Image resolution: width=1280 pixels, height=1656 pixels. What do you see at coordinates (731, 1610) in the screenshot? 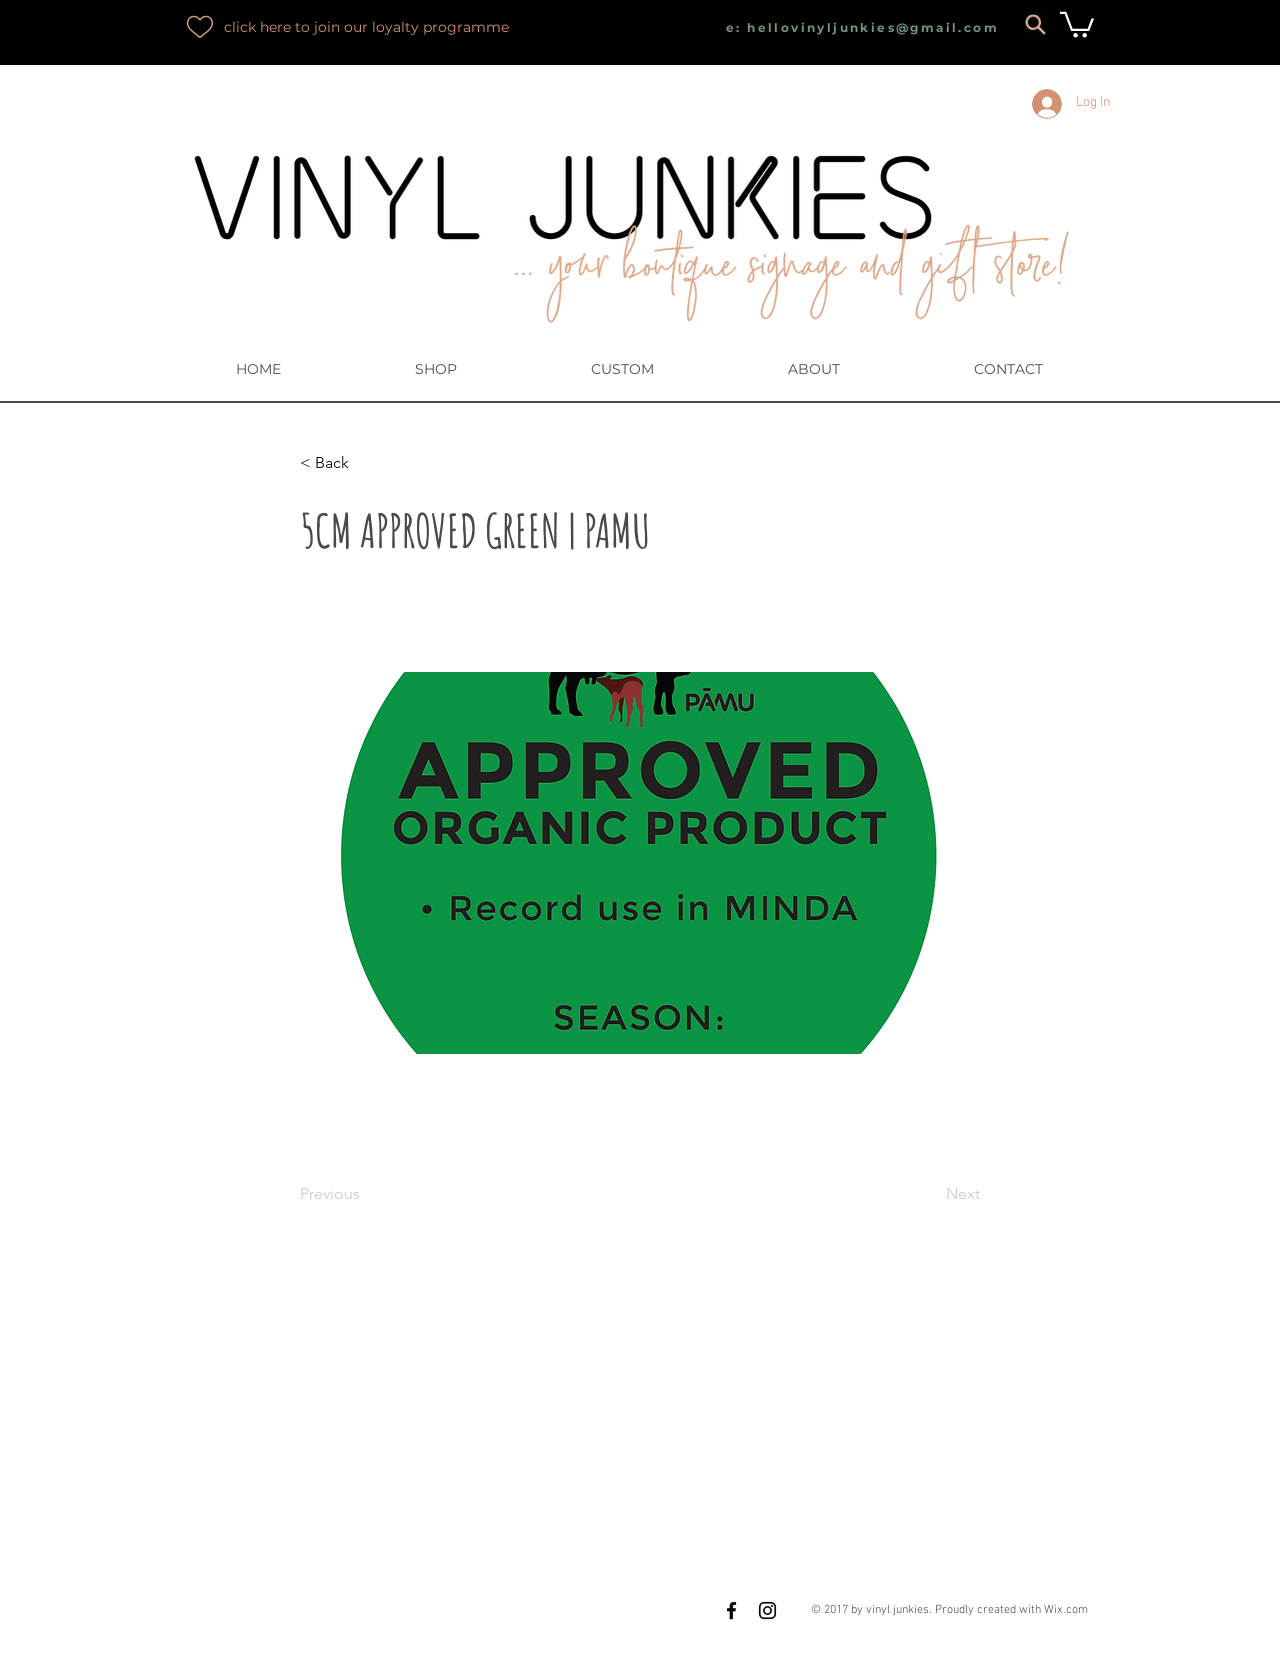
I see `[Black Facebook Icon]` at bounding box center [731, 1610].